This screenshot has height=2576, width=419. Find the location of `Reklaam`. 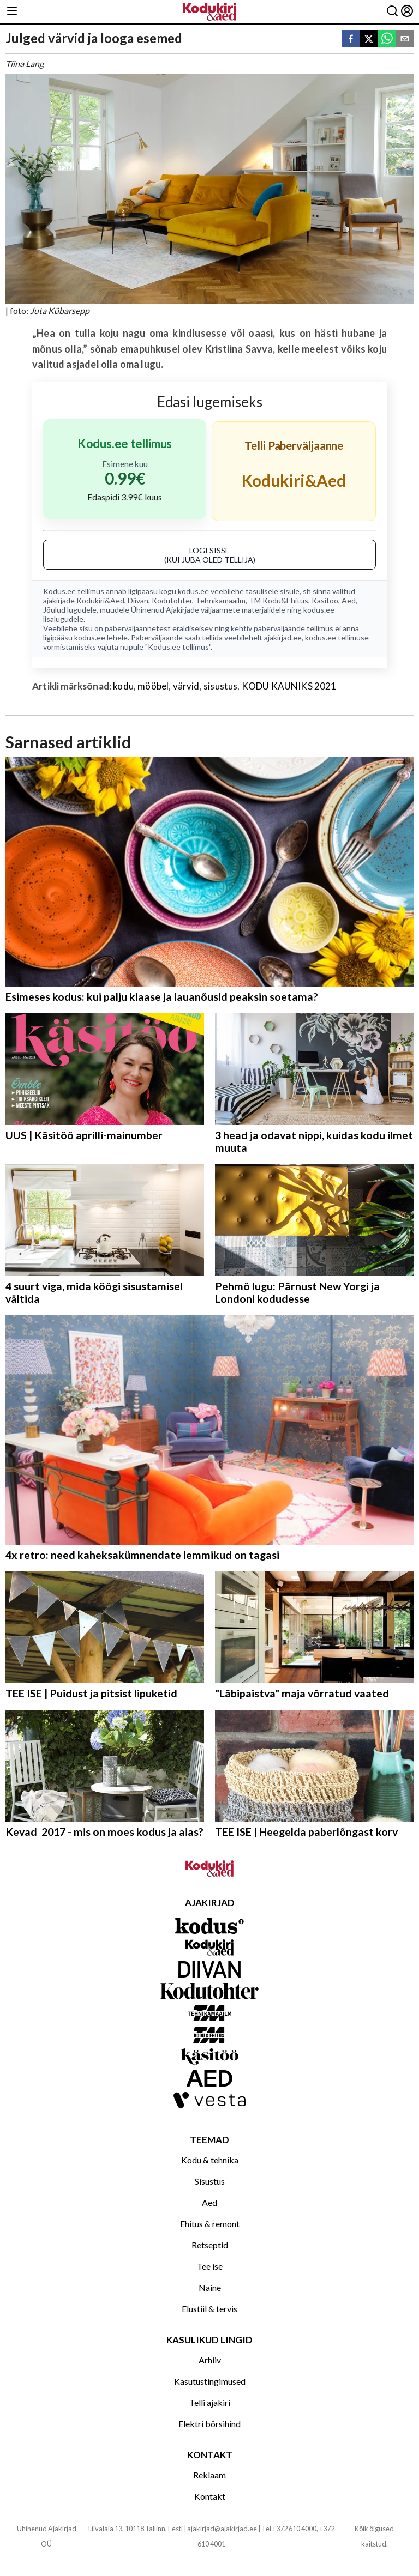

Reklaam is located at coordinates (209, 2475).